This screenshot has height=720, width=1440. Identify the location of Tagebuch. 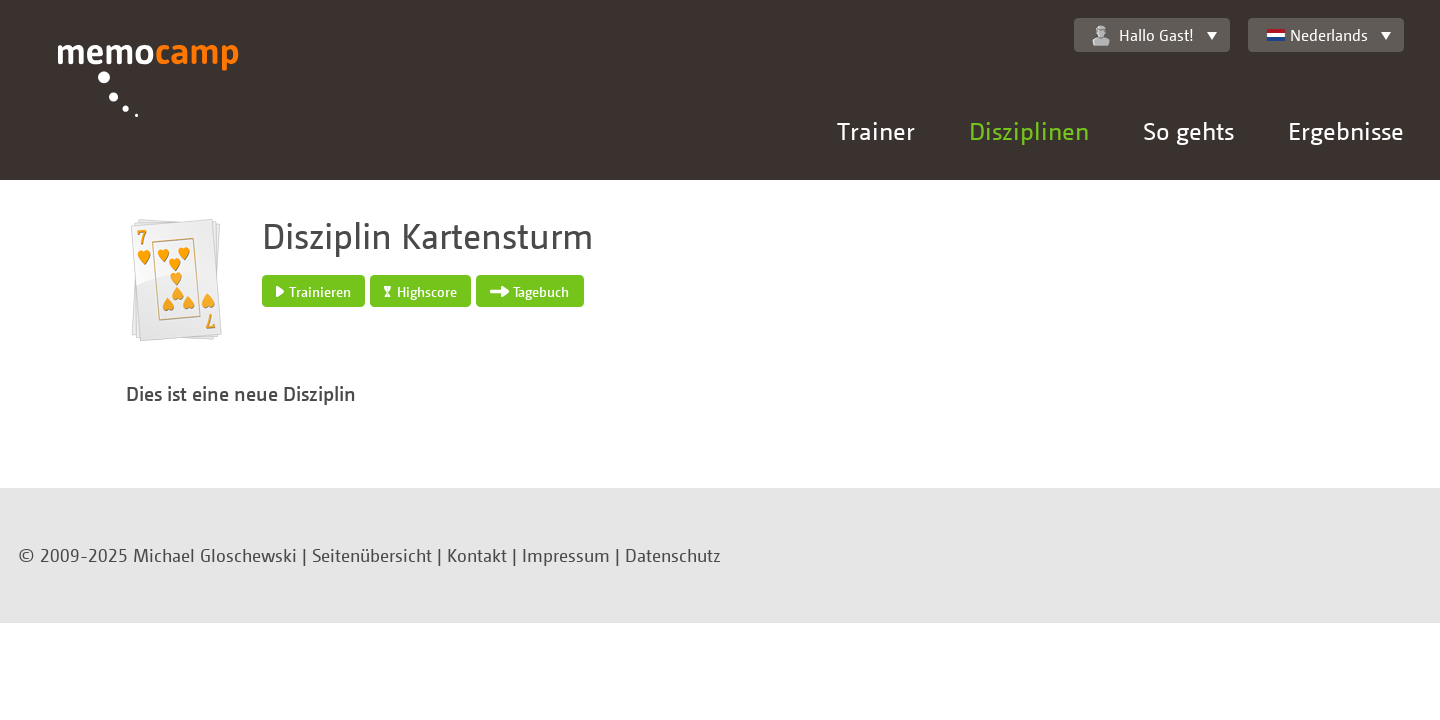
(529, 291).